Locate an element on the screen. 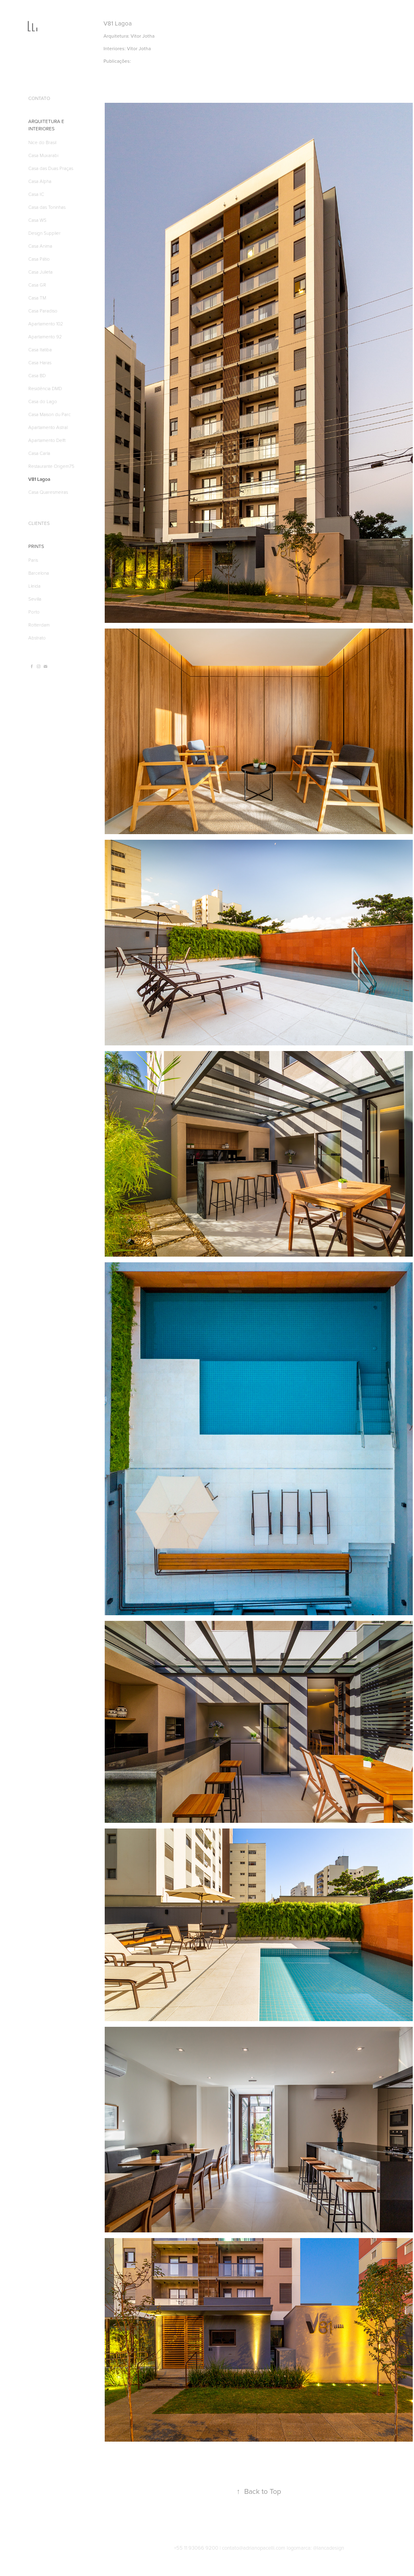 The width and height of the screenshot is (414, 2576). Sevilla is located at coordinates (34, 598).